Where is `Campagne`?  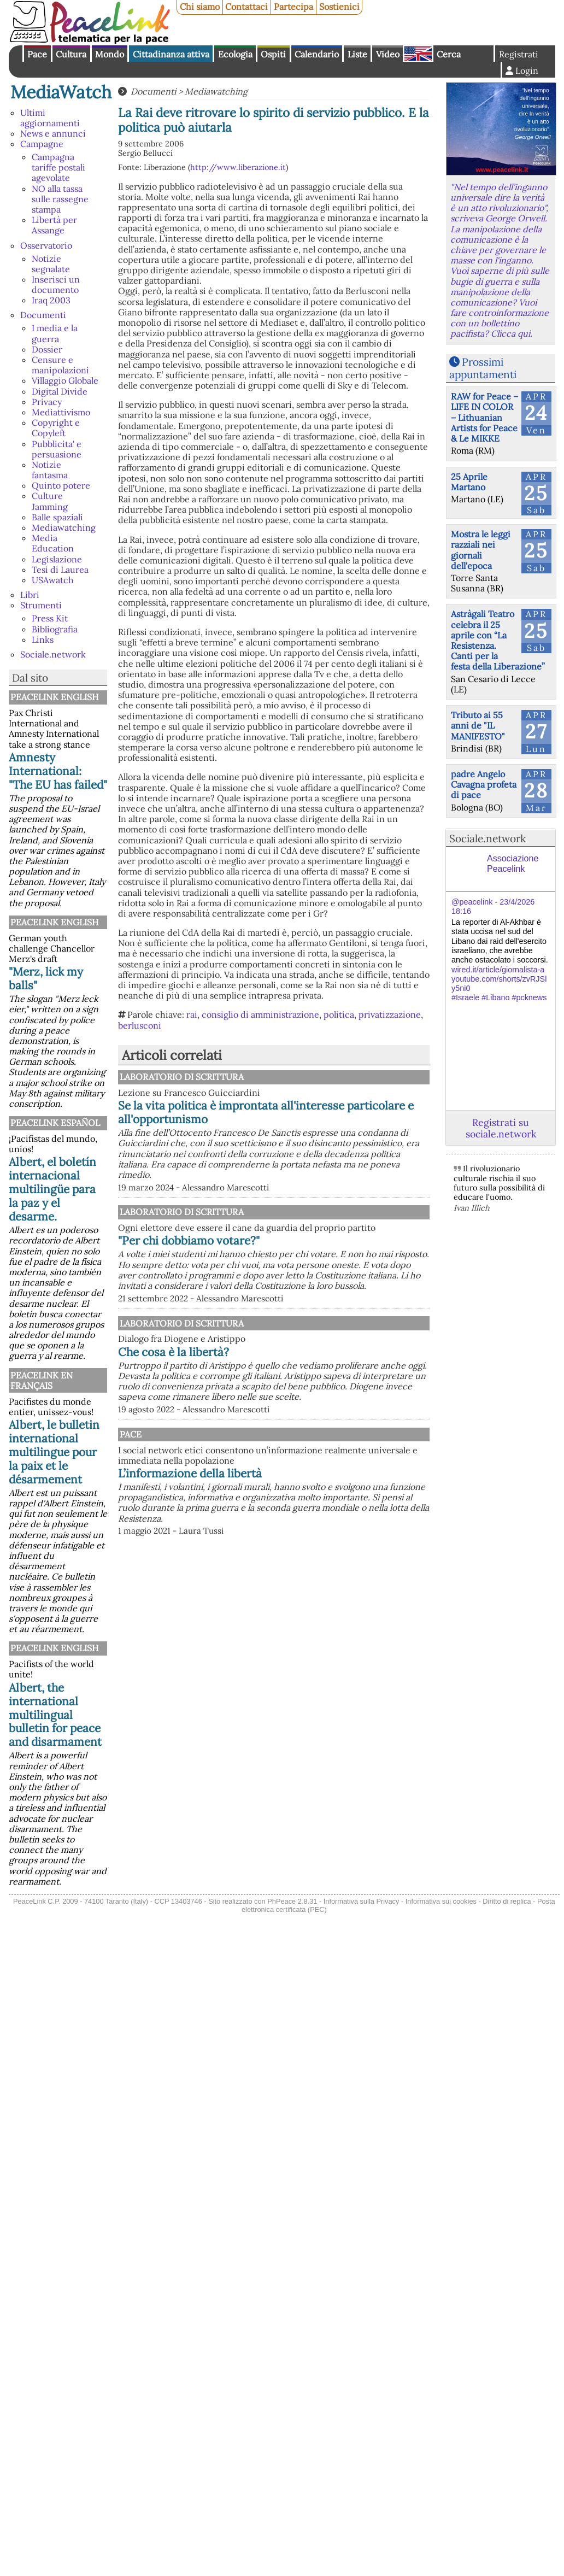 Campagne is located at coordinates (41, 143).